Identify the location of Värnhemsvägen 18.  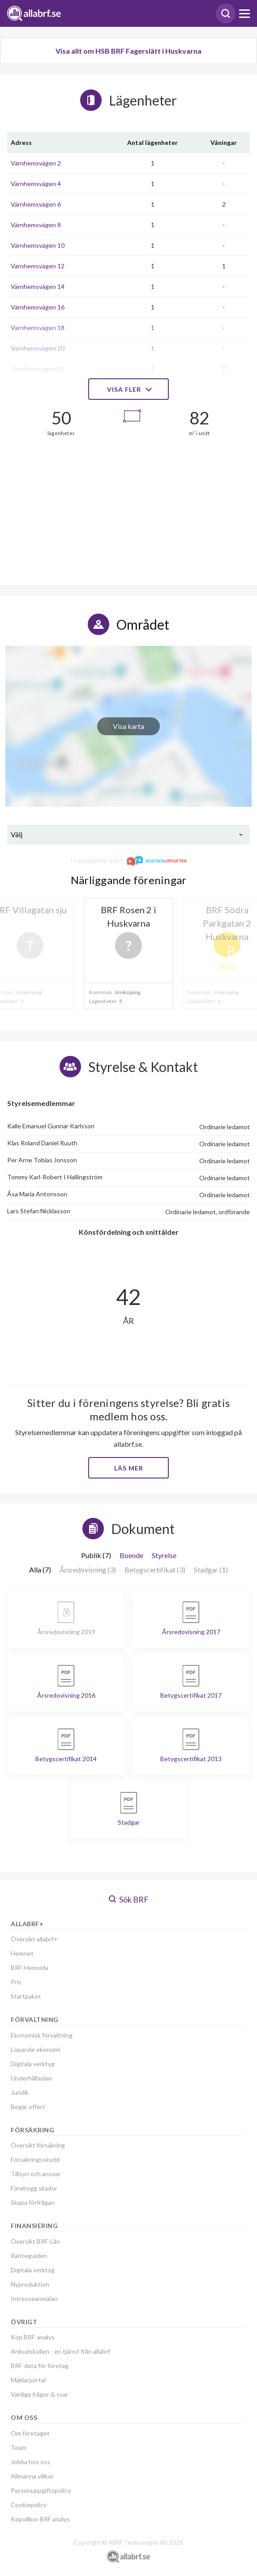
(37, 327).